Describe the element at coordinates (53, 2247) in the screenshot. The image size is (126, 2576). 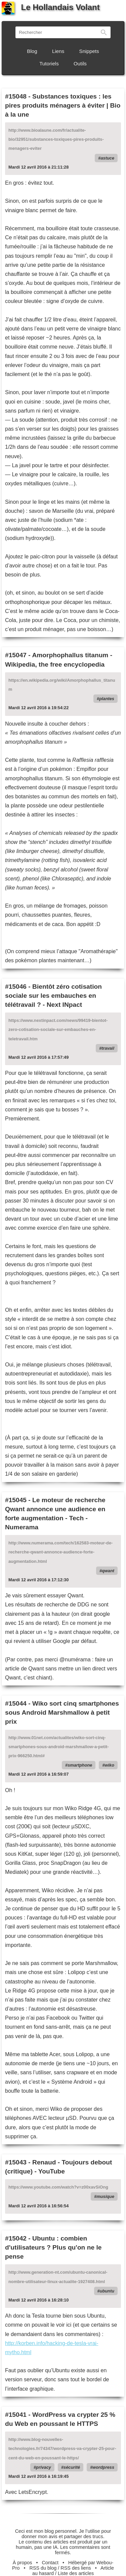
I see `Ubuntu : combien d'utilisateurs ? Plus qu'on ne le pense` at that location.